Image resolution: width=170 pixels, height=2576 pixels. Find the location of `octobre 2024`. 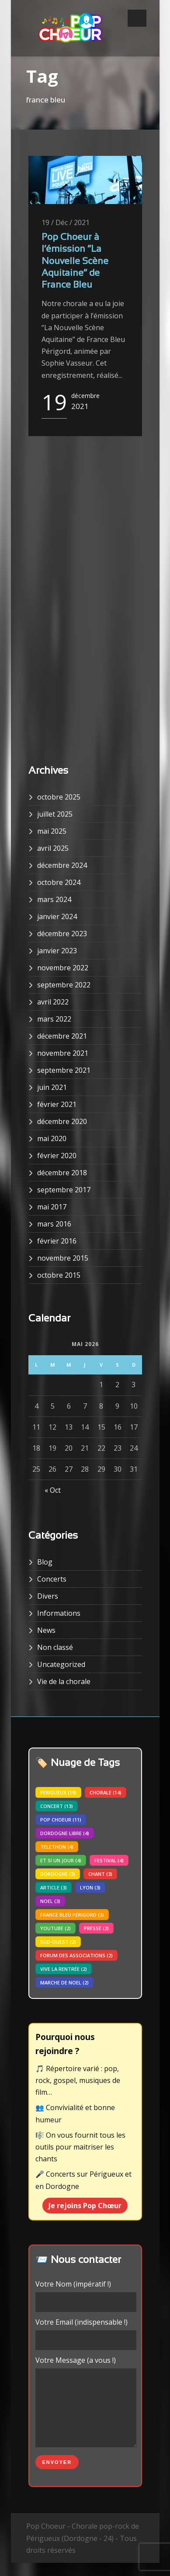

octobre 2024 is located at coordinates (58, 882).